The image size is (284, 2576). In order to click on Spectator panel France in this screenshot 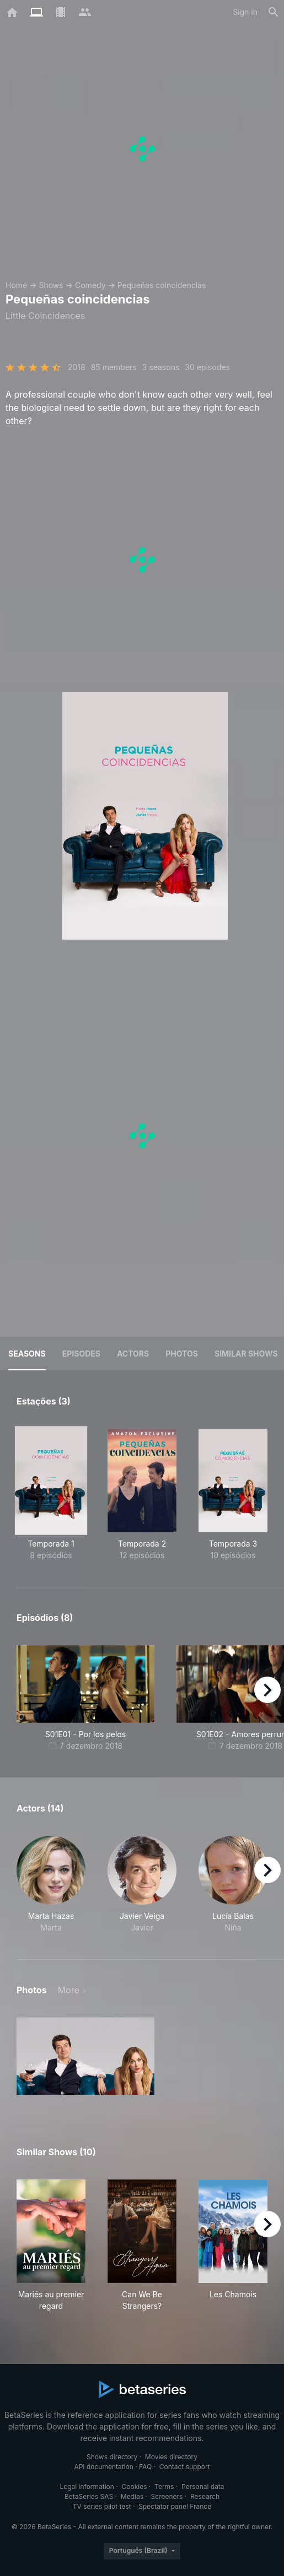, I will do `click(174, 2506)`.